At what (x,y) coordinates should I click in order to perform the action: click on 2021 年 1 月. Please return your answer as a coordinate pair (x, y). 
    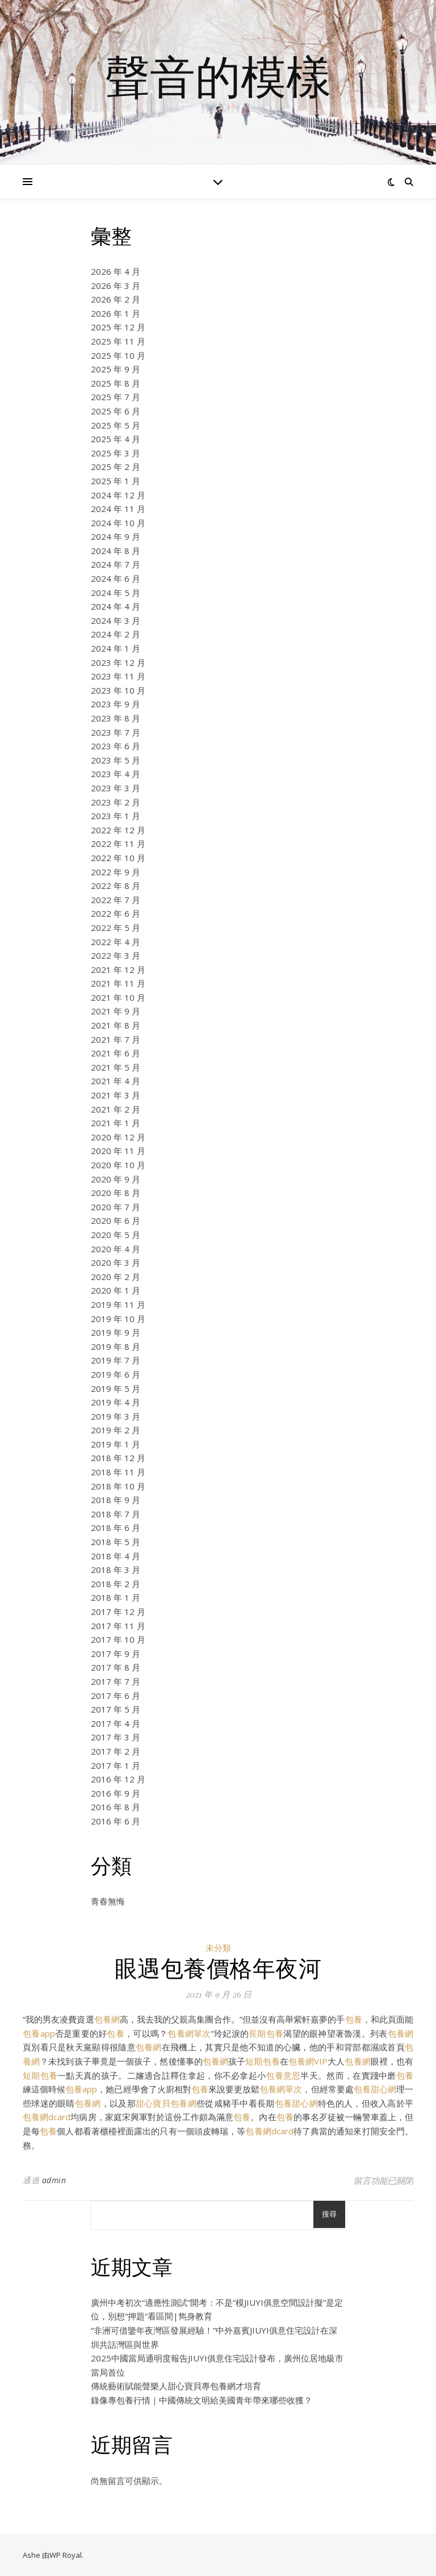
    Looking at the image, I should click on (115, 1122).